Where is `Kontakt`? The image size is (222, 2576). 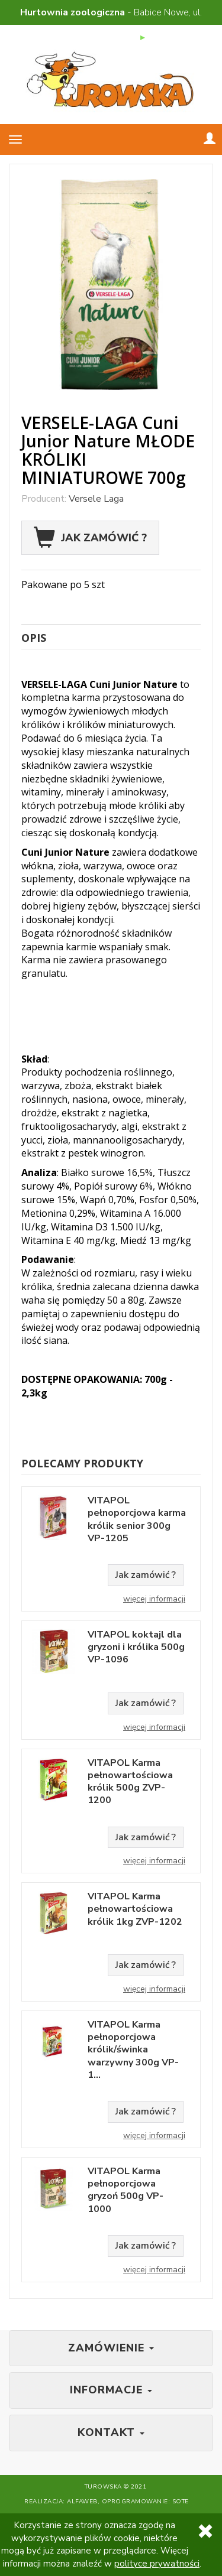
Kontakt is located at coordinates (111, 2432).